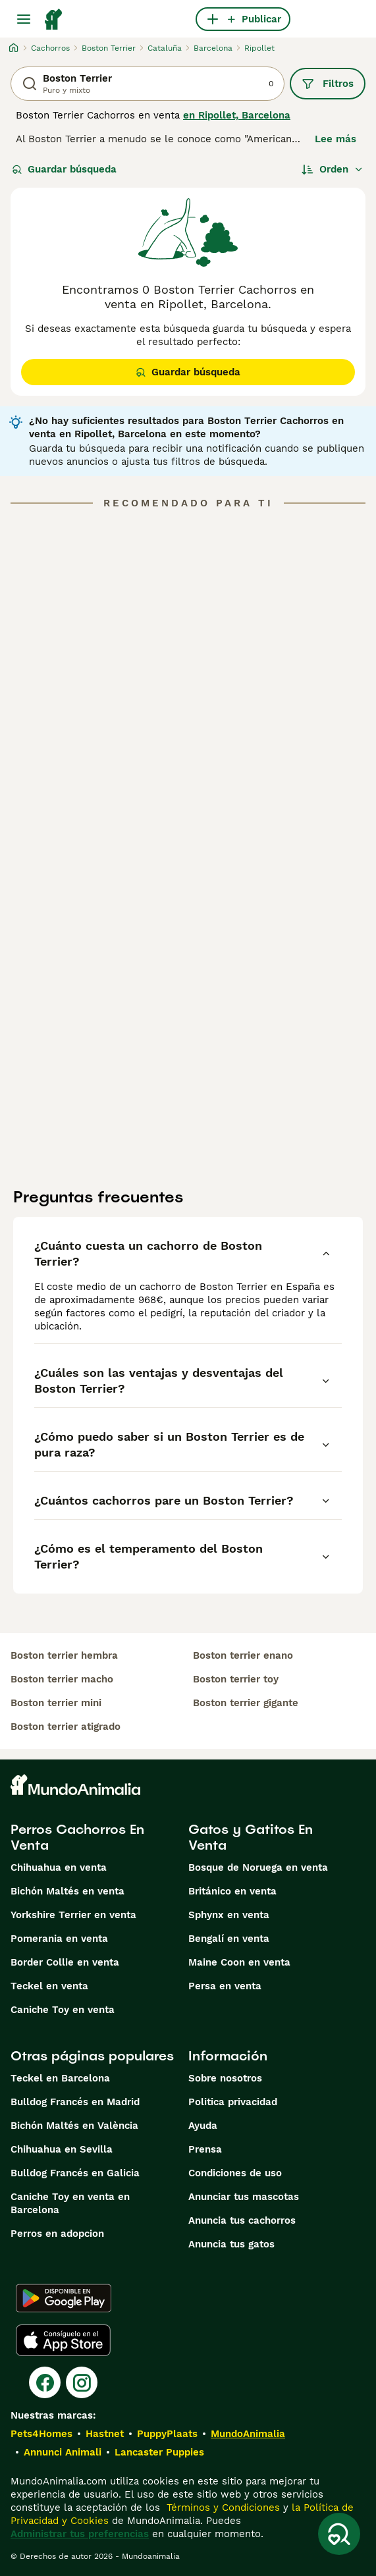 The height and width of the screenshot is (2576, 376). Describe the element at coordinates (59, 1867) in the screenshot. I see `Chihuahua en venta` at that location.